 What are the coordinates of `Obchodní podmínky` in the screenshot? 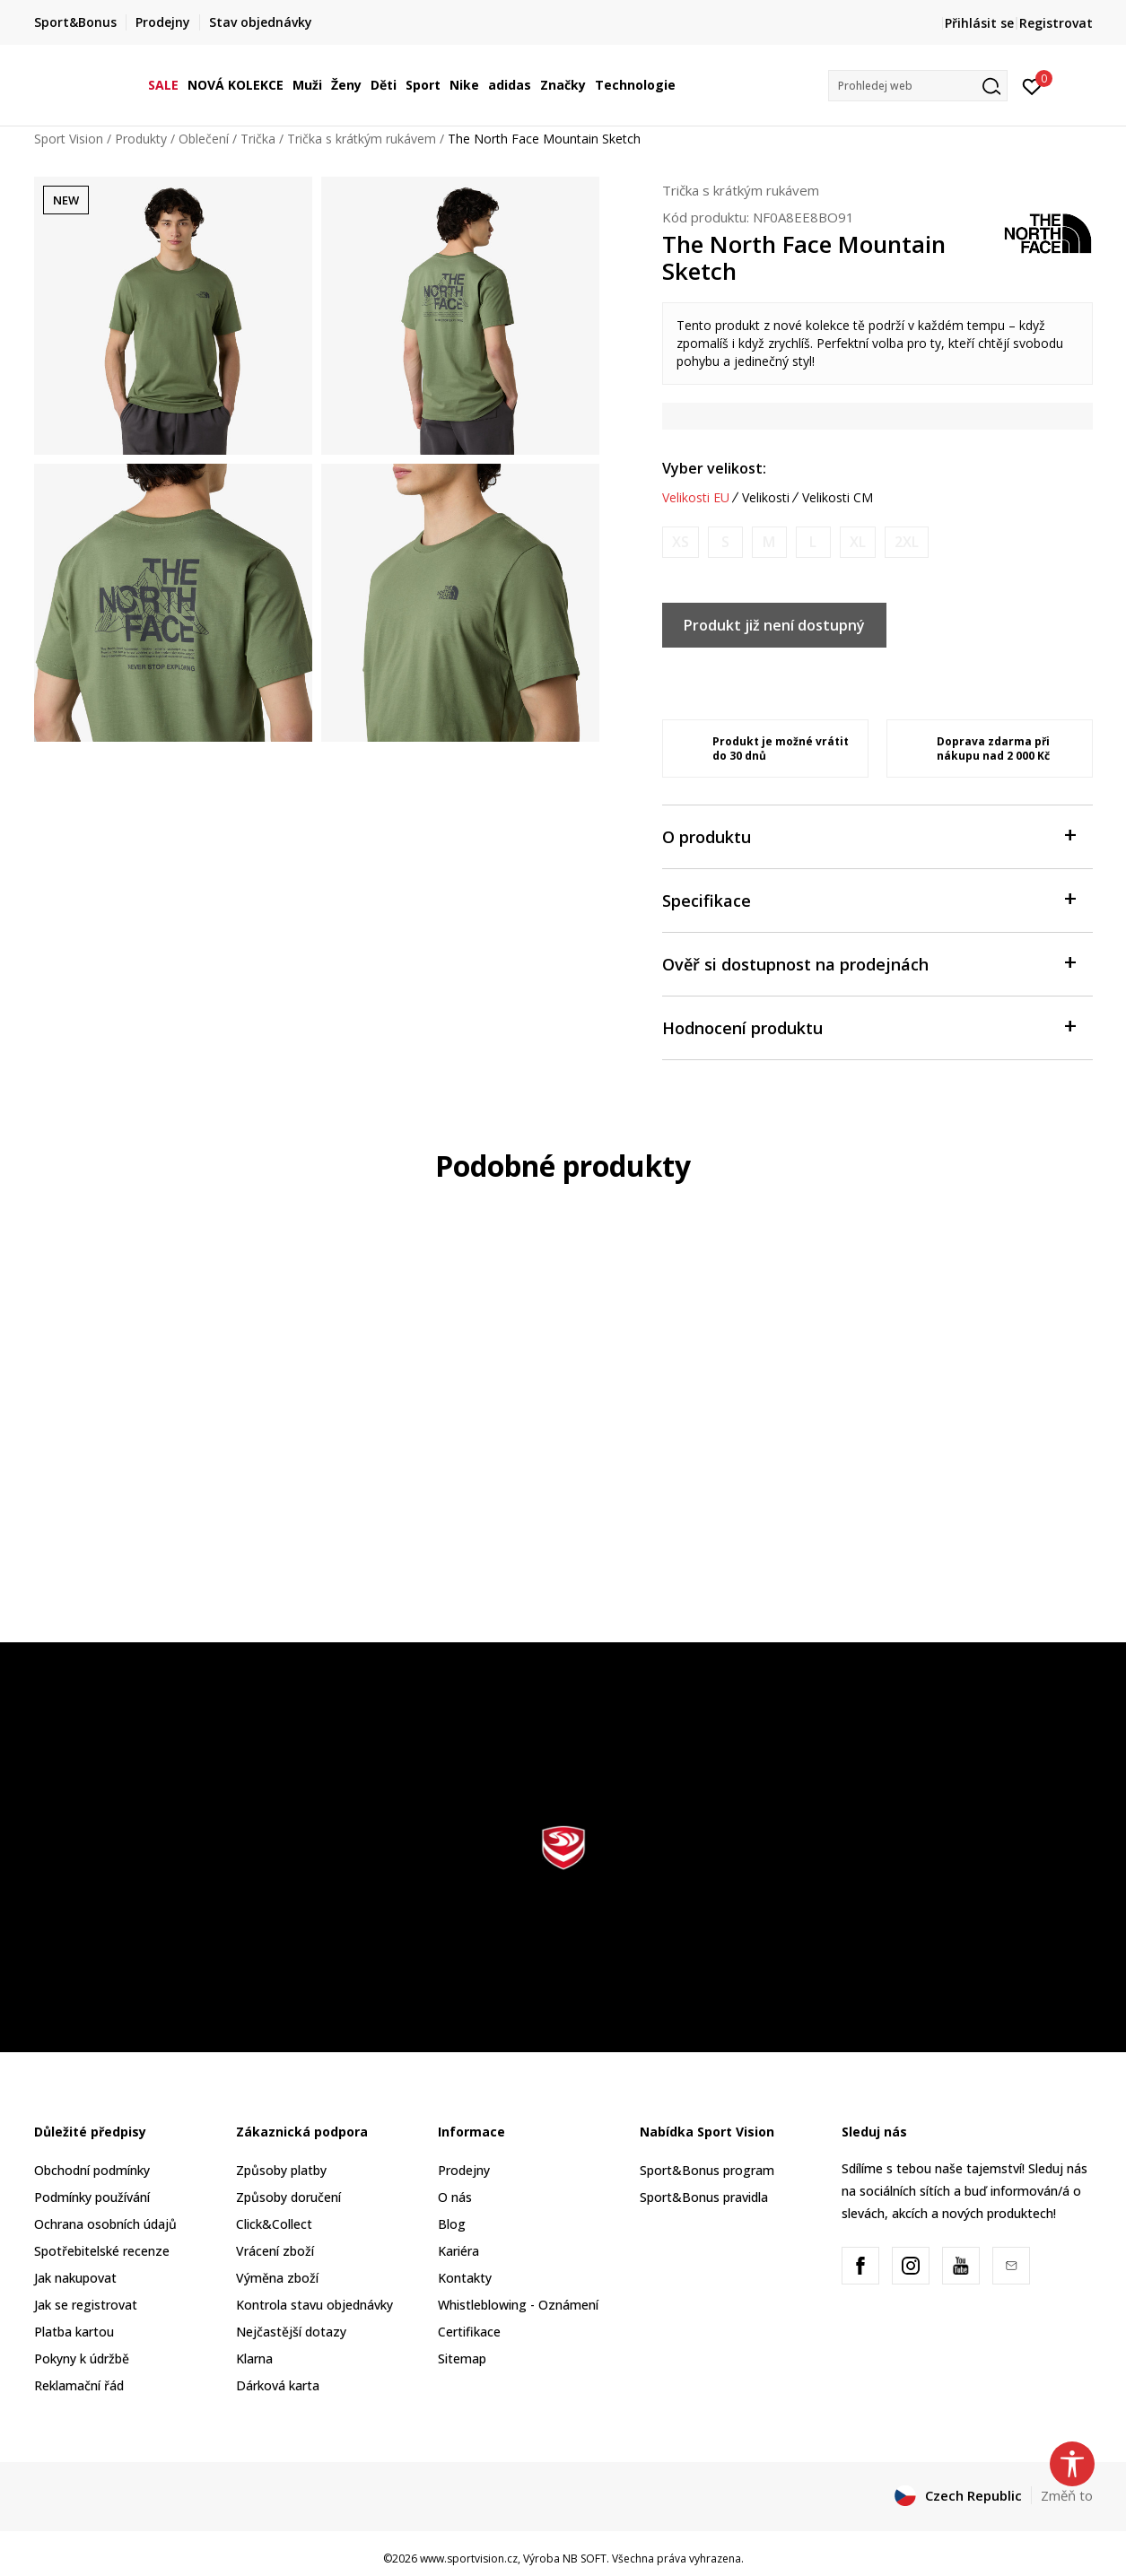 It's located at (92, 2170).